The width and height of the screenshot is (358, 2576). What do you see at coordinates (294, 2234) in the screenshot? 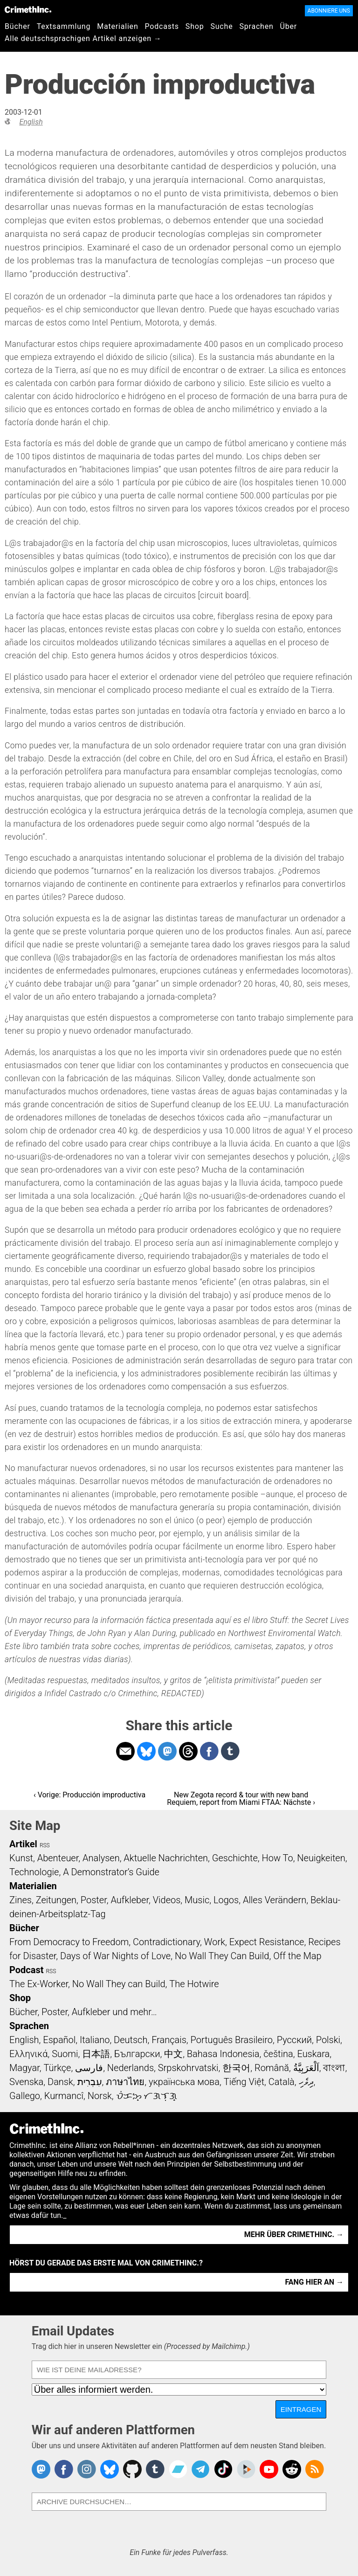
I see `Mehr über CrimethInc. →` at bounding box center [294, 2234].